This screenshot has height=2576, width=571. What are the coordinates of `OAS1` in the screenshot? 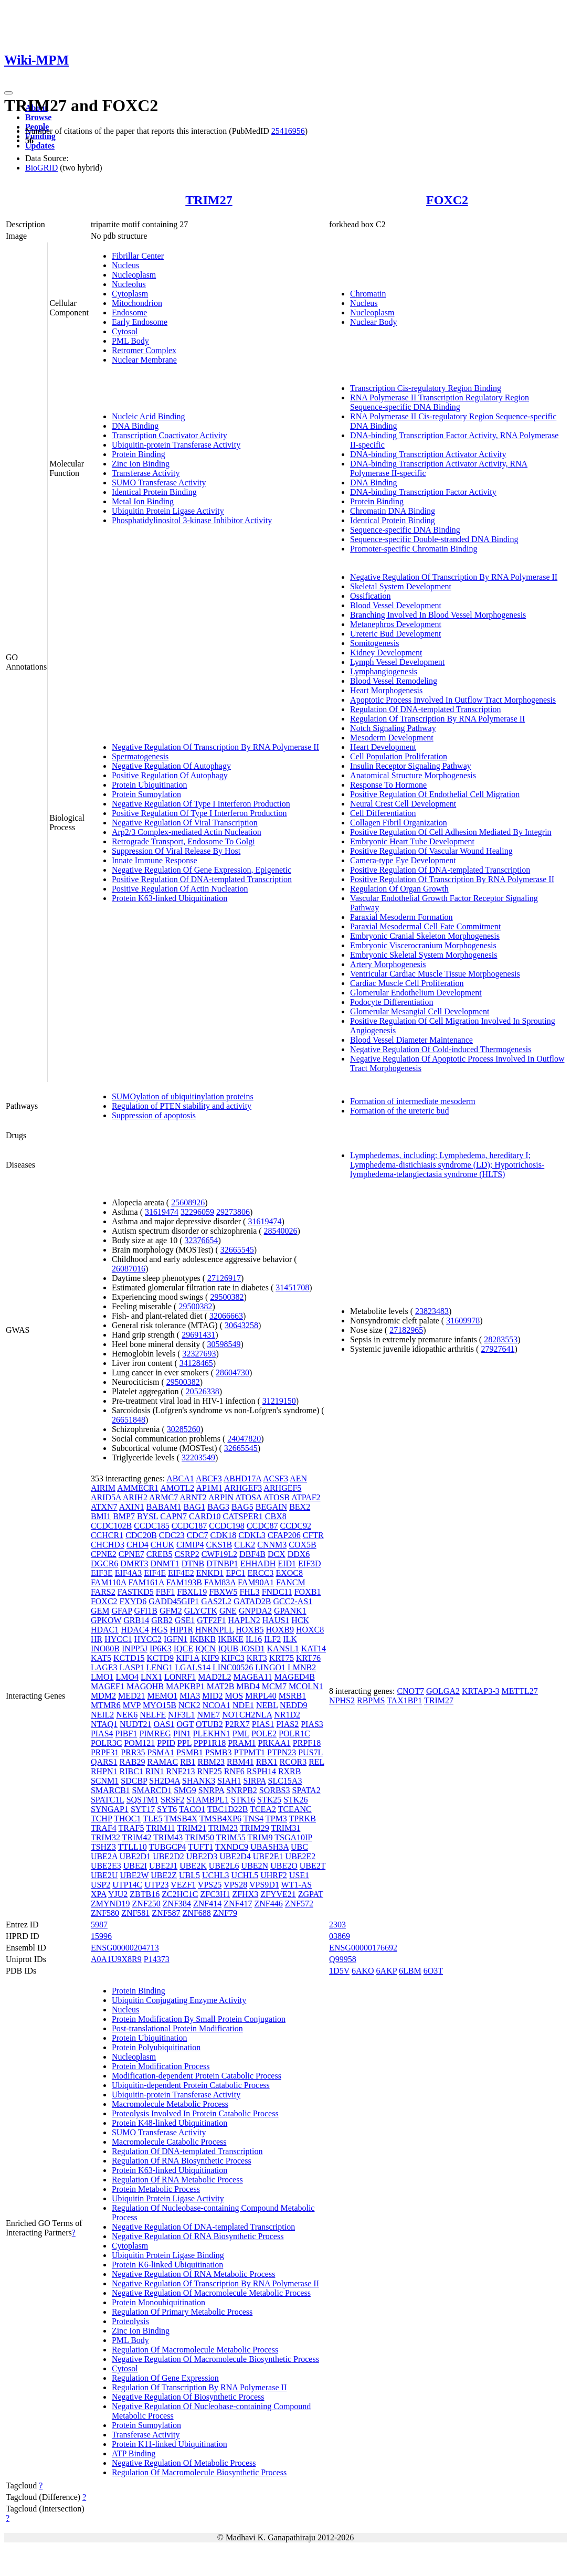 It's located at (163, 1724).